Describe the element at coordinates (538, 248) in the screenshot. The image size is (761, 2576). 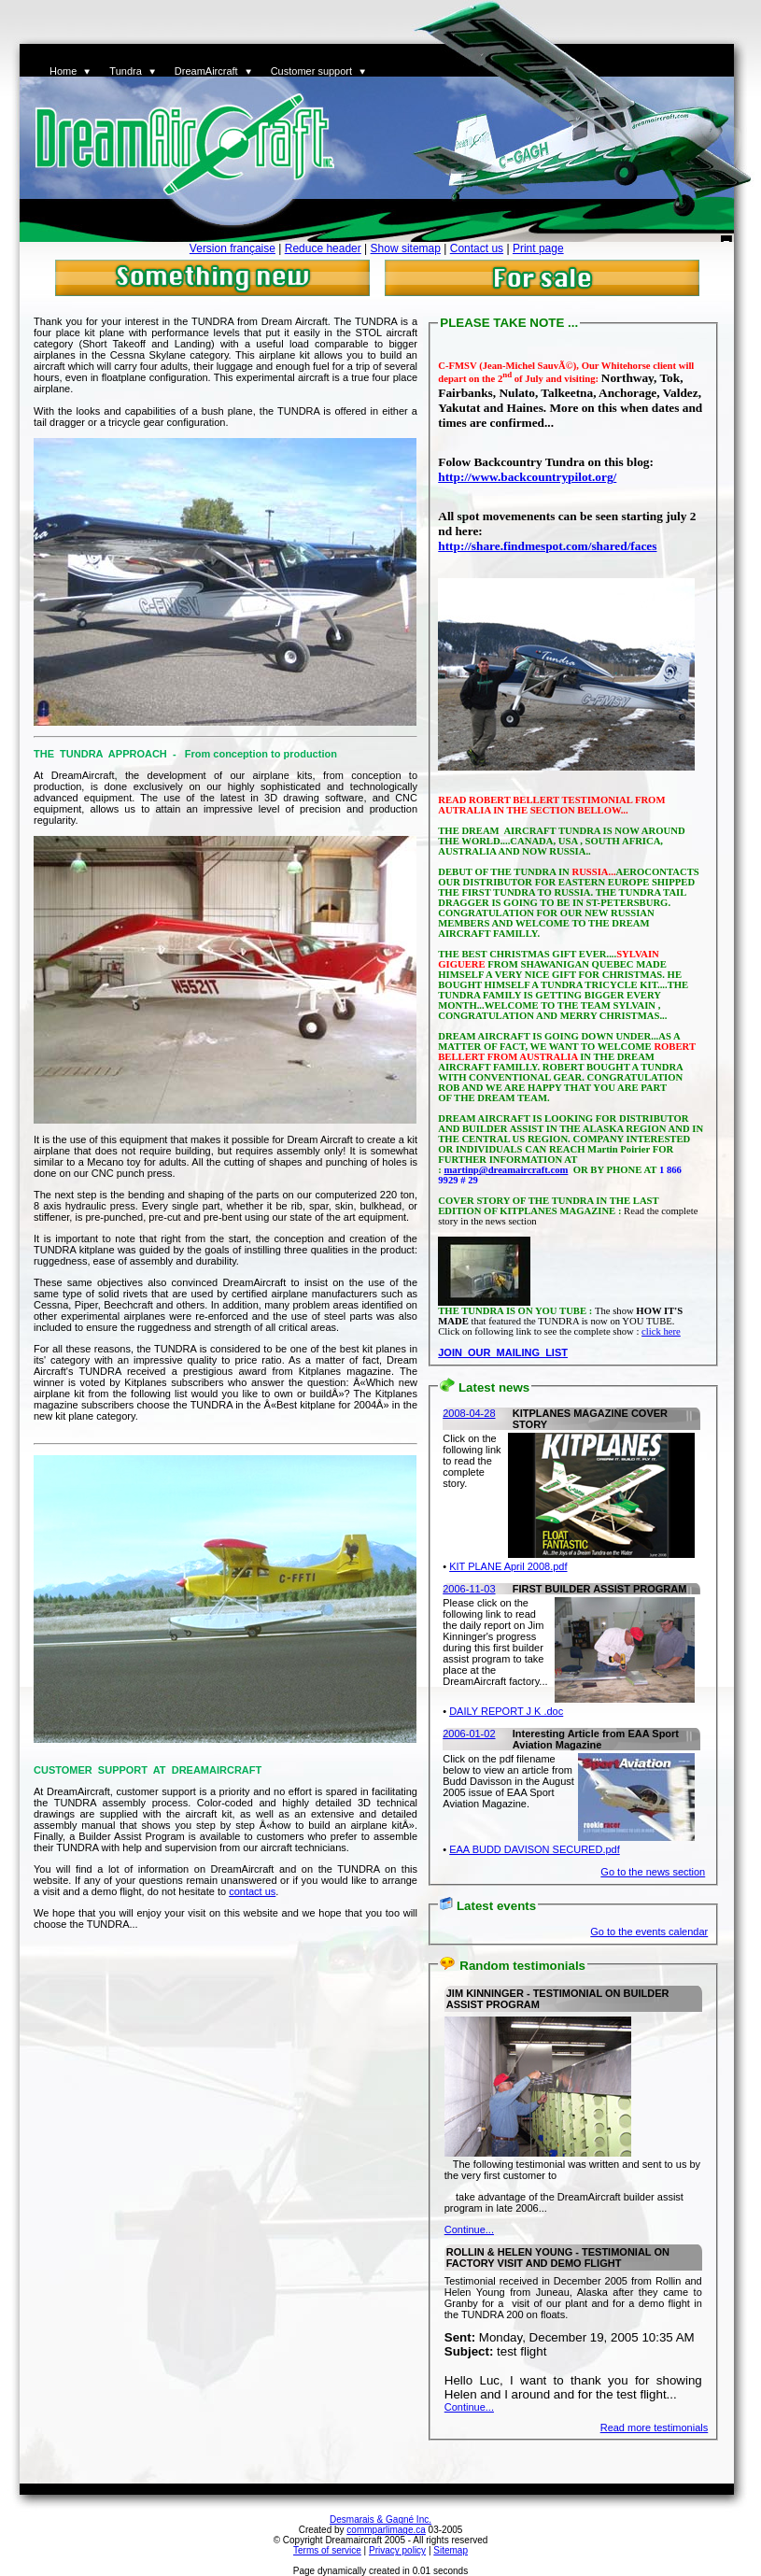
I see `Print page` at that location.